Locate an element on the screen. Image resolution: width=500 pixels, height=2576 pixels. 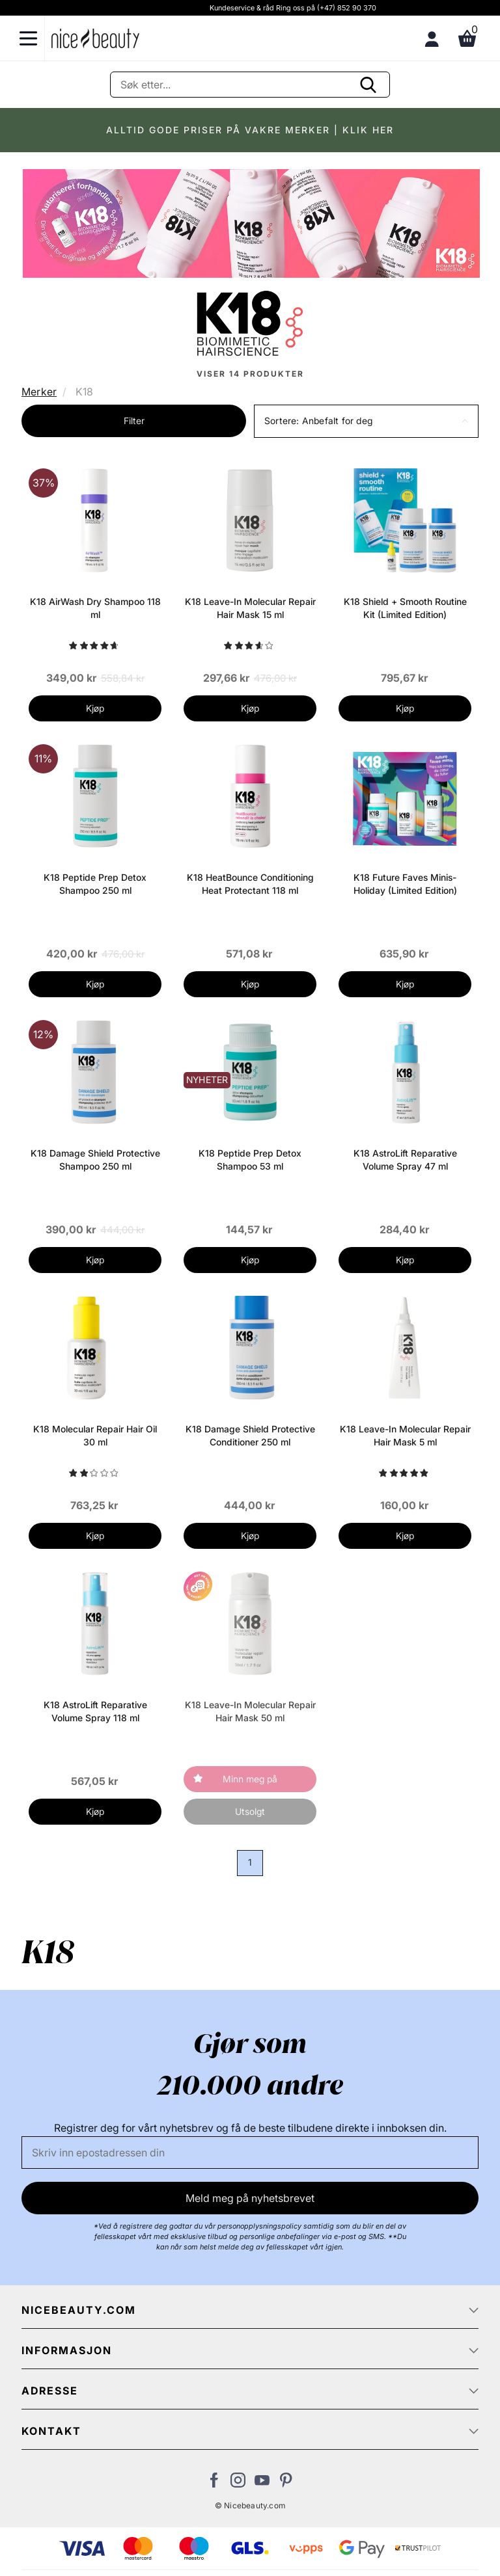
K18 Peptide Prep Detox Shampoo 53 ml is located at coordinates (250, 1159).